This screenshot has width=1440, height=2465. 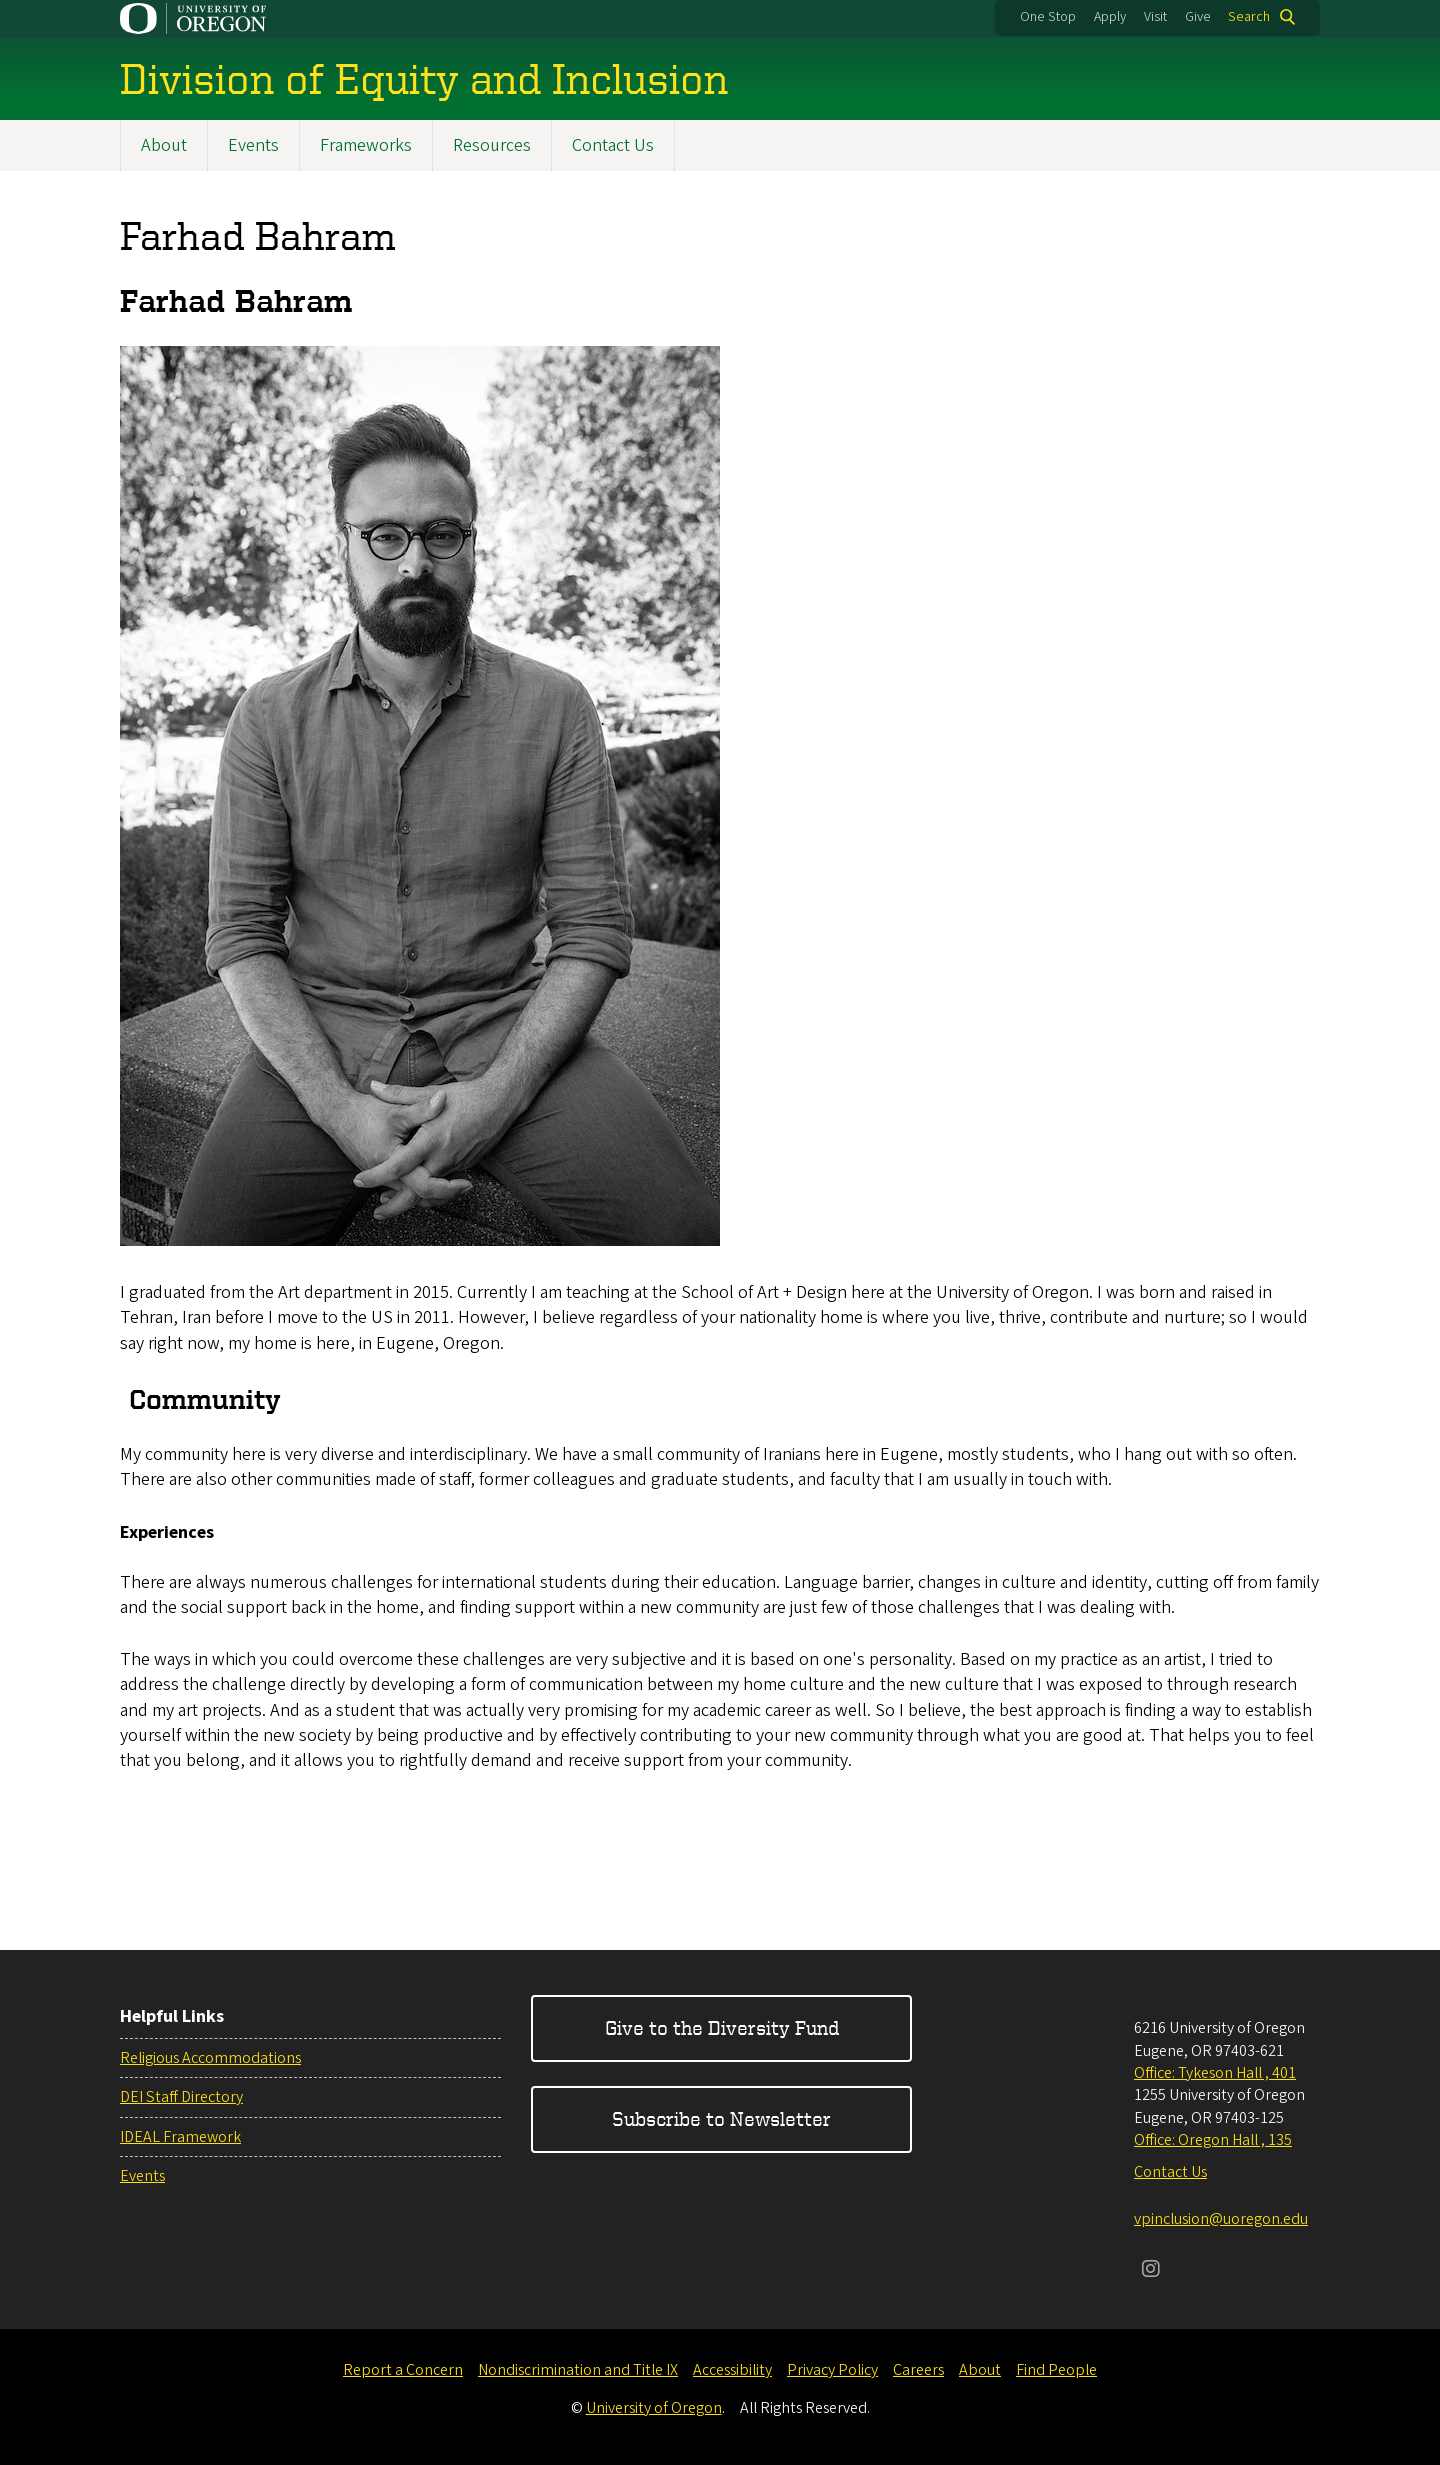 I want to click on Careers, so click(x=918, y=2370).